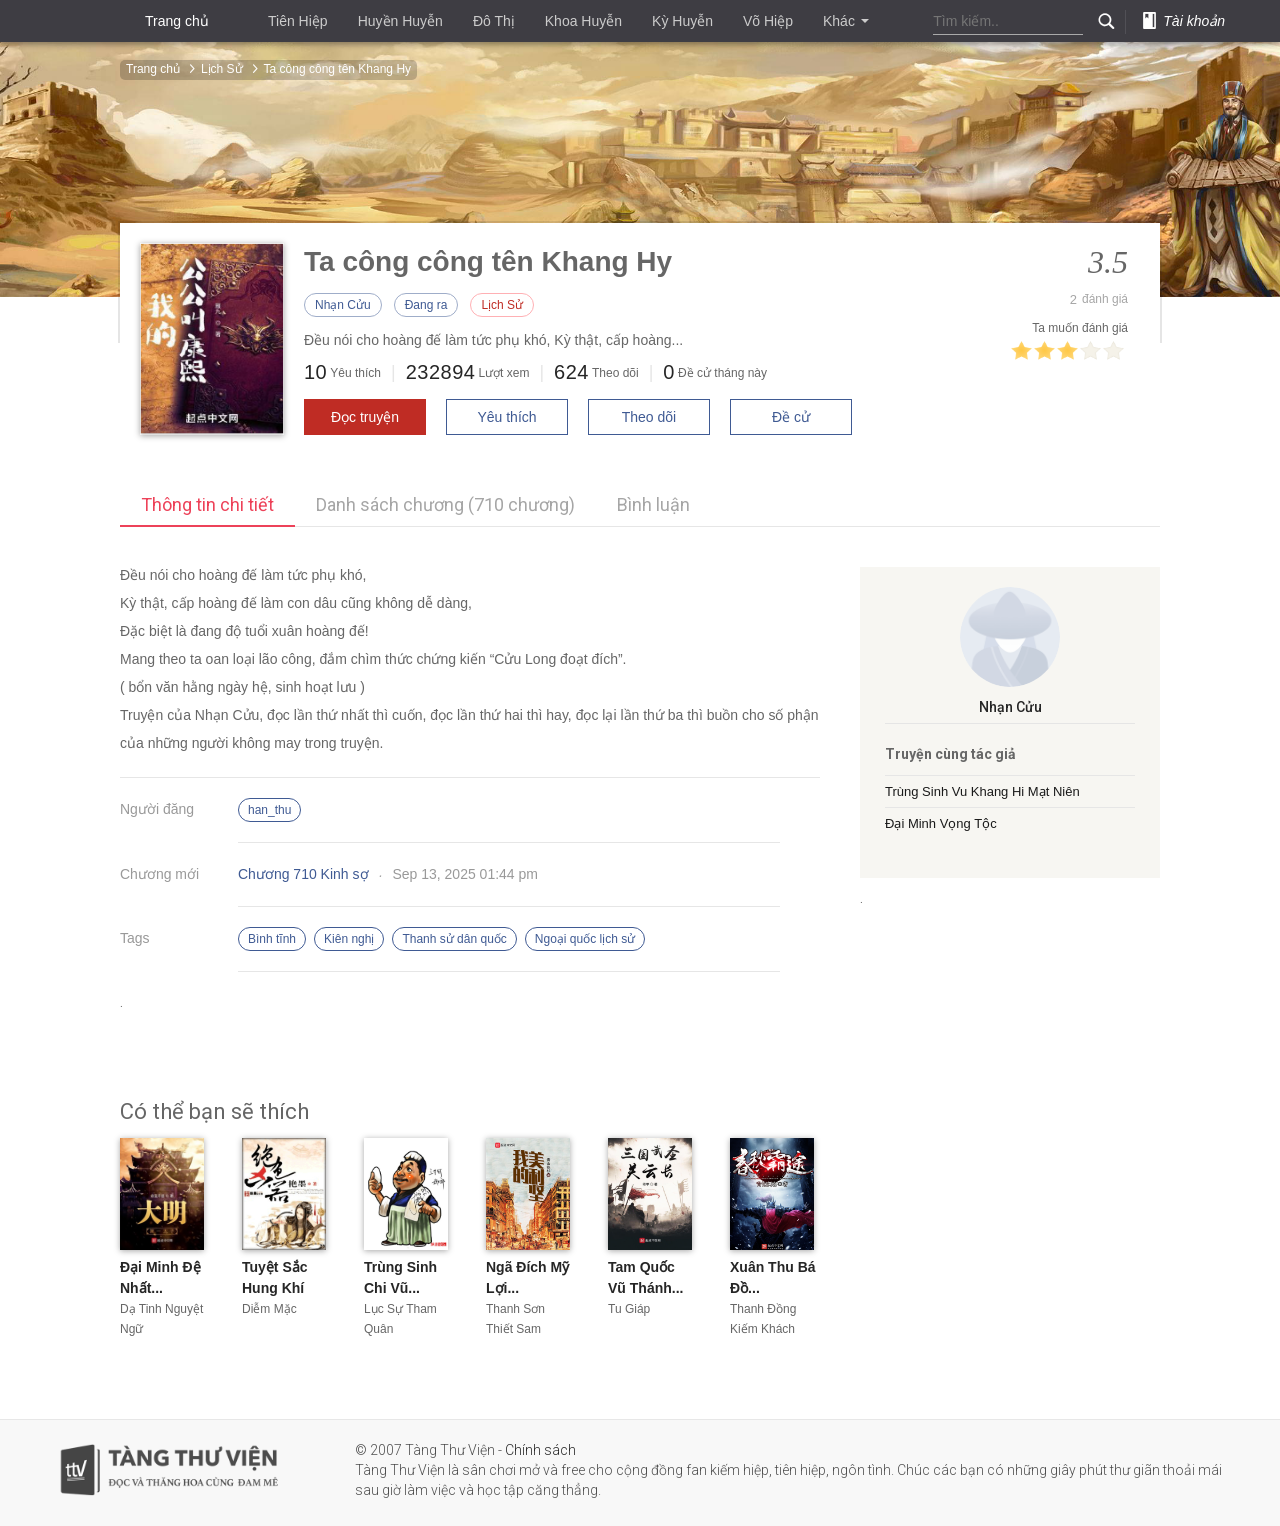  I want to click on Chính sách, so click(540, 1450).